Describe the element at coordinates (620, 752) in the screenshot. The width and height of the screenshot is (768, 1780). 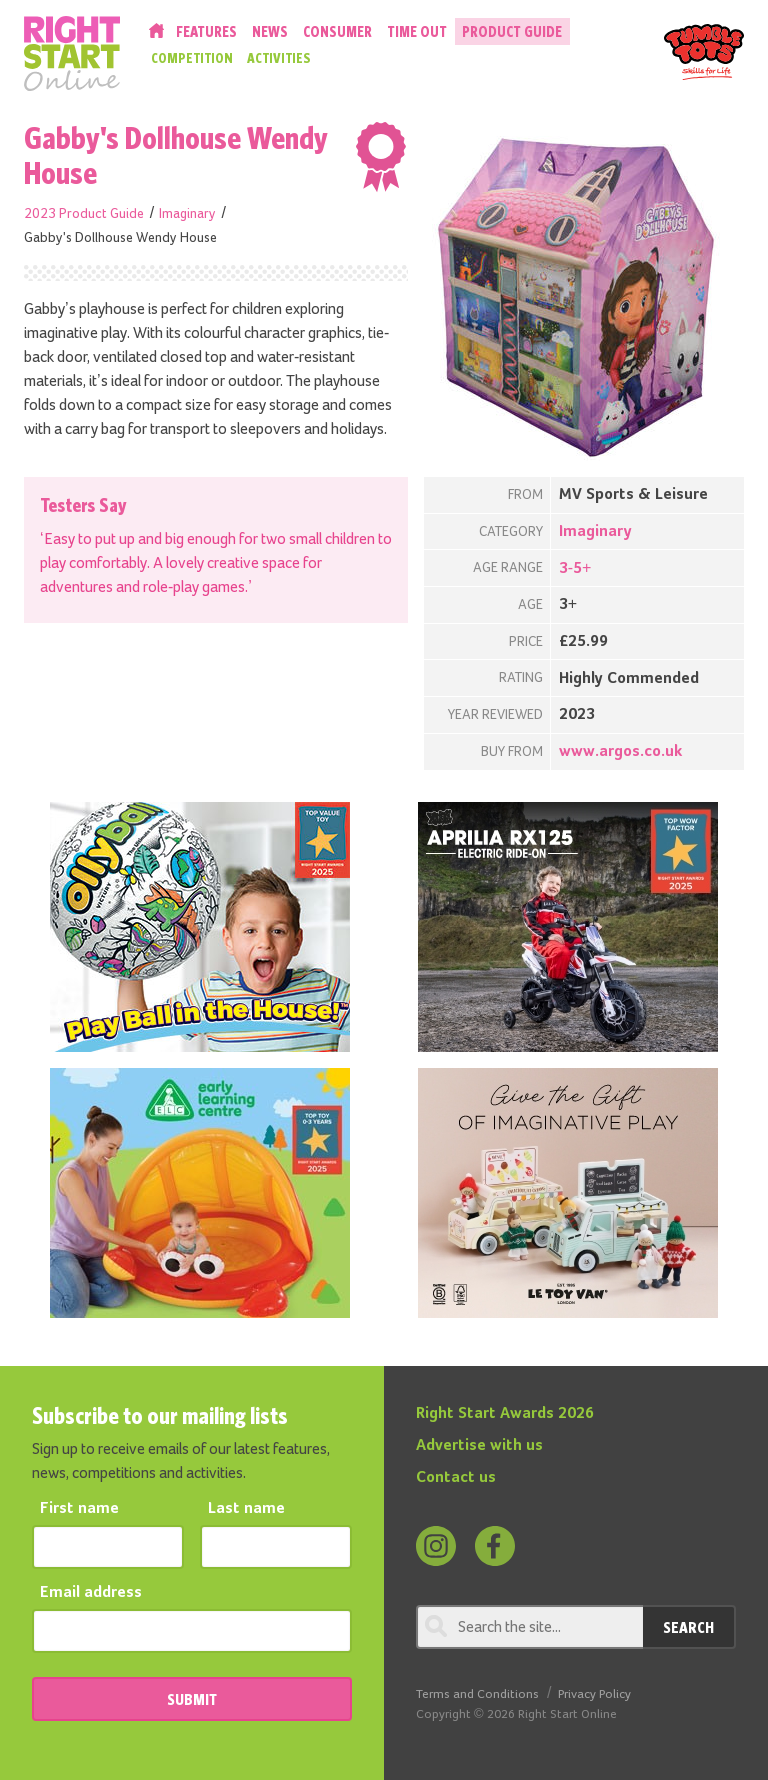
I see `www.argos.co.uk` at that location.